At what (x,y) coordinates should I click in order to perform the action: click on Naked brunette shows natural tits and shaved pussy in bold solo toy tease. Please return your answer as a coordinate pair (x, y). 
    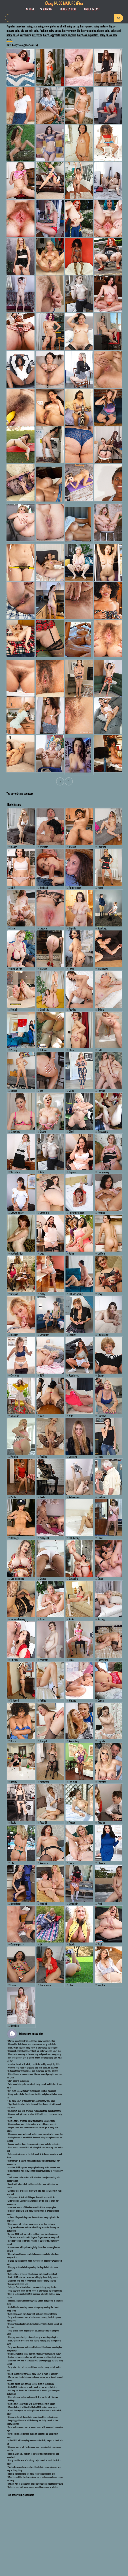
    Looking at the image, I should click on (34, 2075).